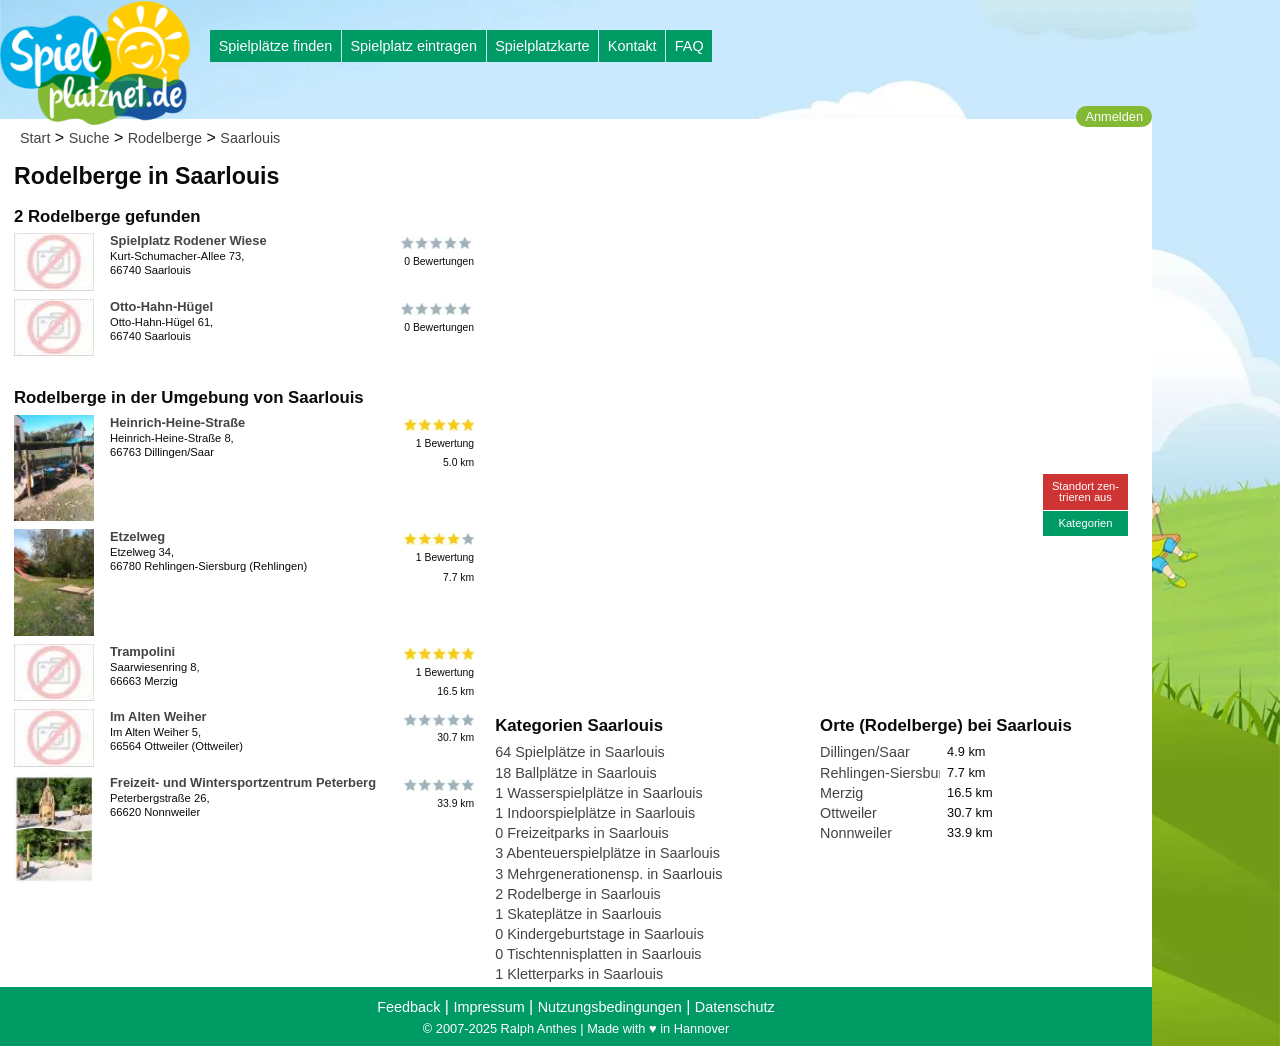 Image resolution: width=1280 pixels, height=1046 pixels. What do you see at coordinates (885, 773) in the screenshot?
I see `Rehlingen-Siersburg` at bounding box center [885, 773].